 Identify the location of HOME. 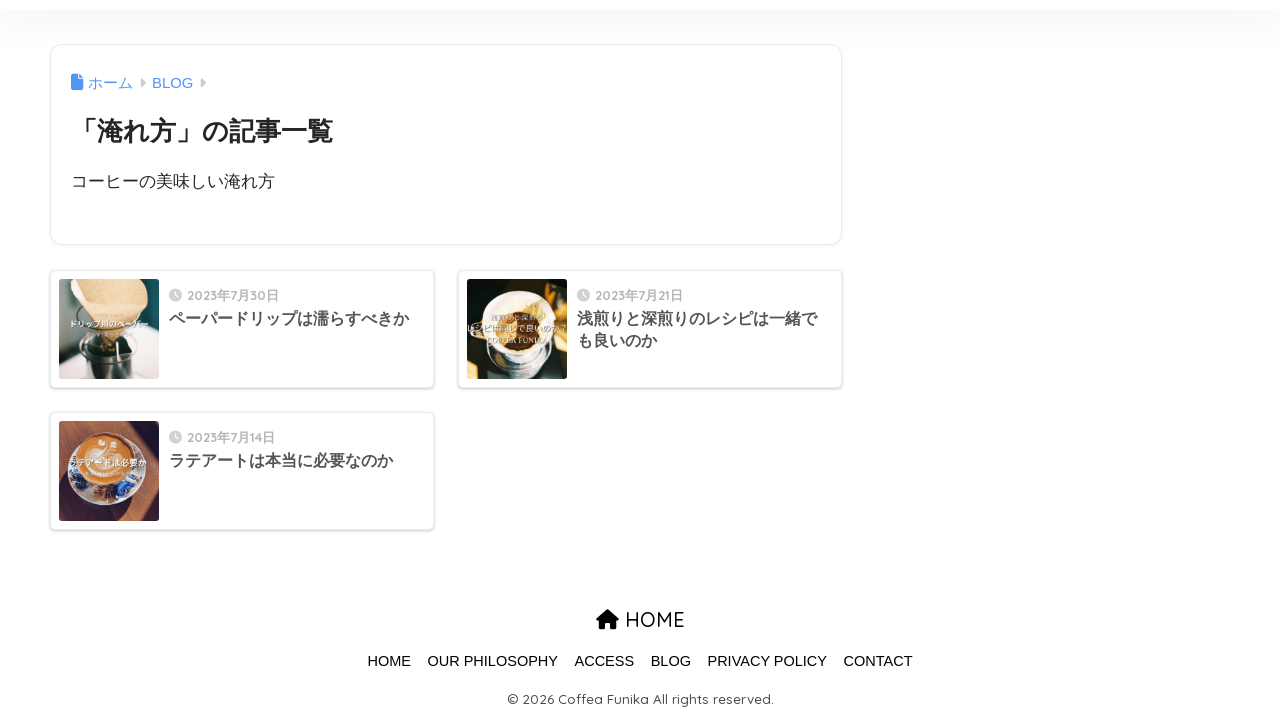
(640, 619).